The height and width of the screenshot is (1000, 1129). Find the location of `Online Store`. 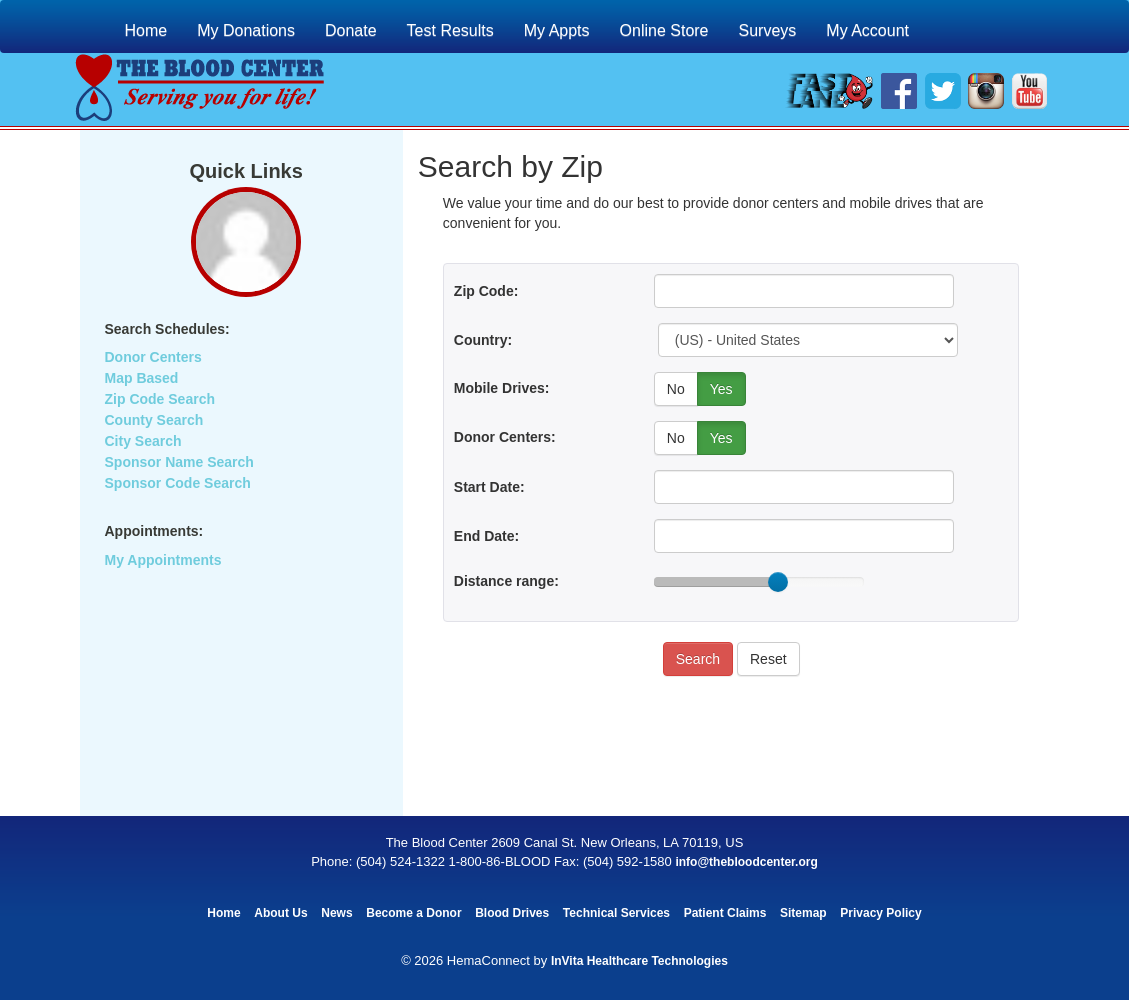

Online Store is located at coordinates (664, 30).